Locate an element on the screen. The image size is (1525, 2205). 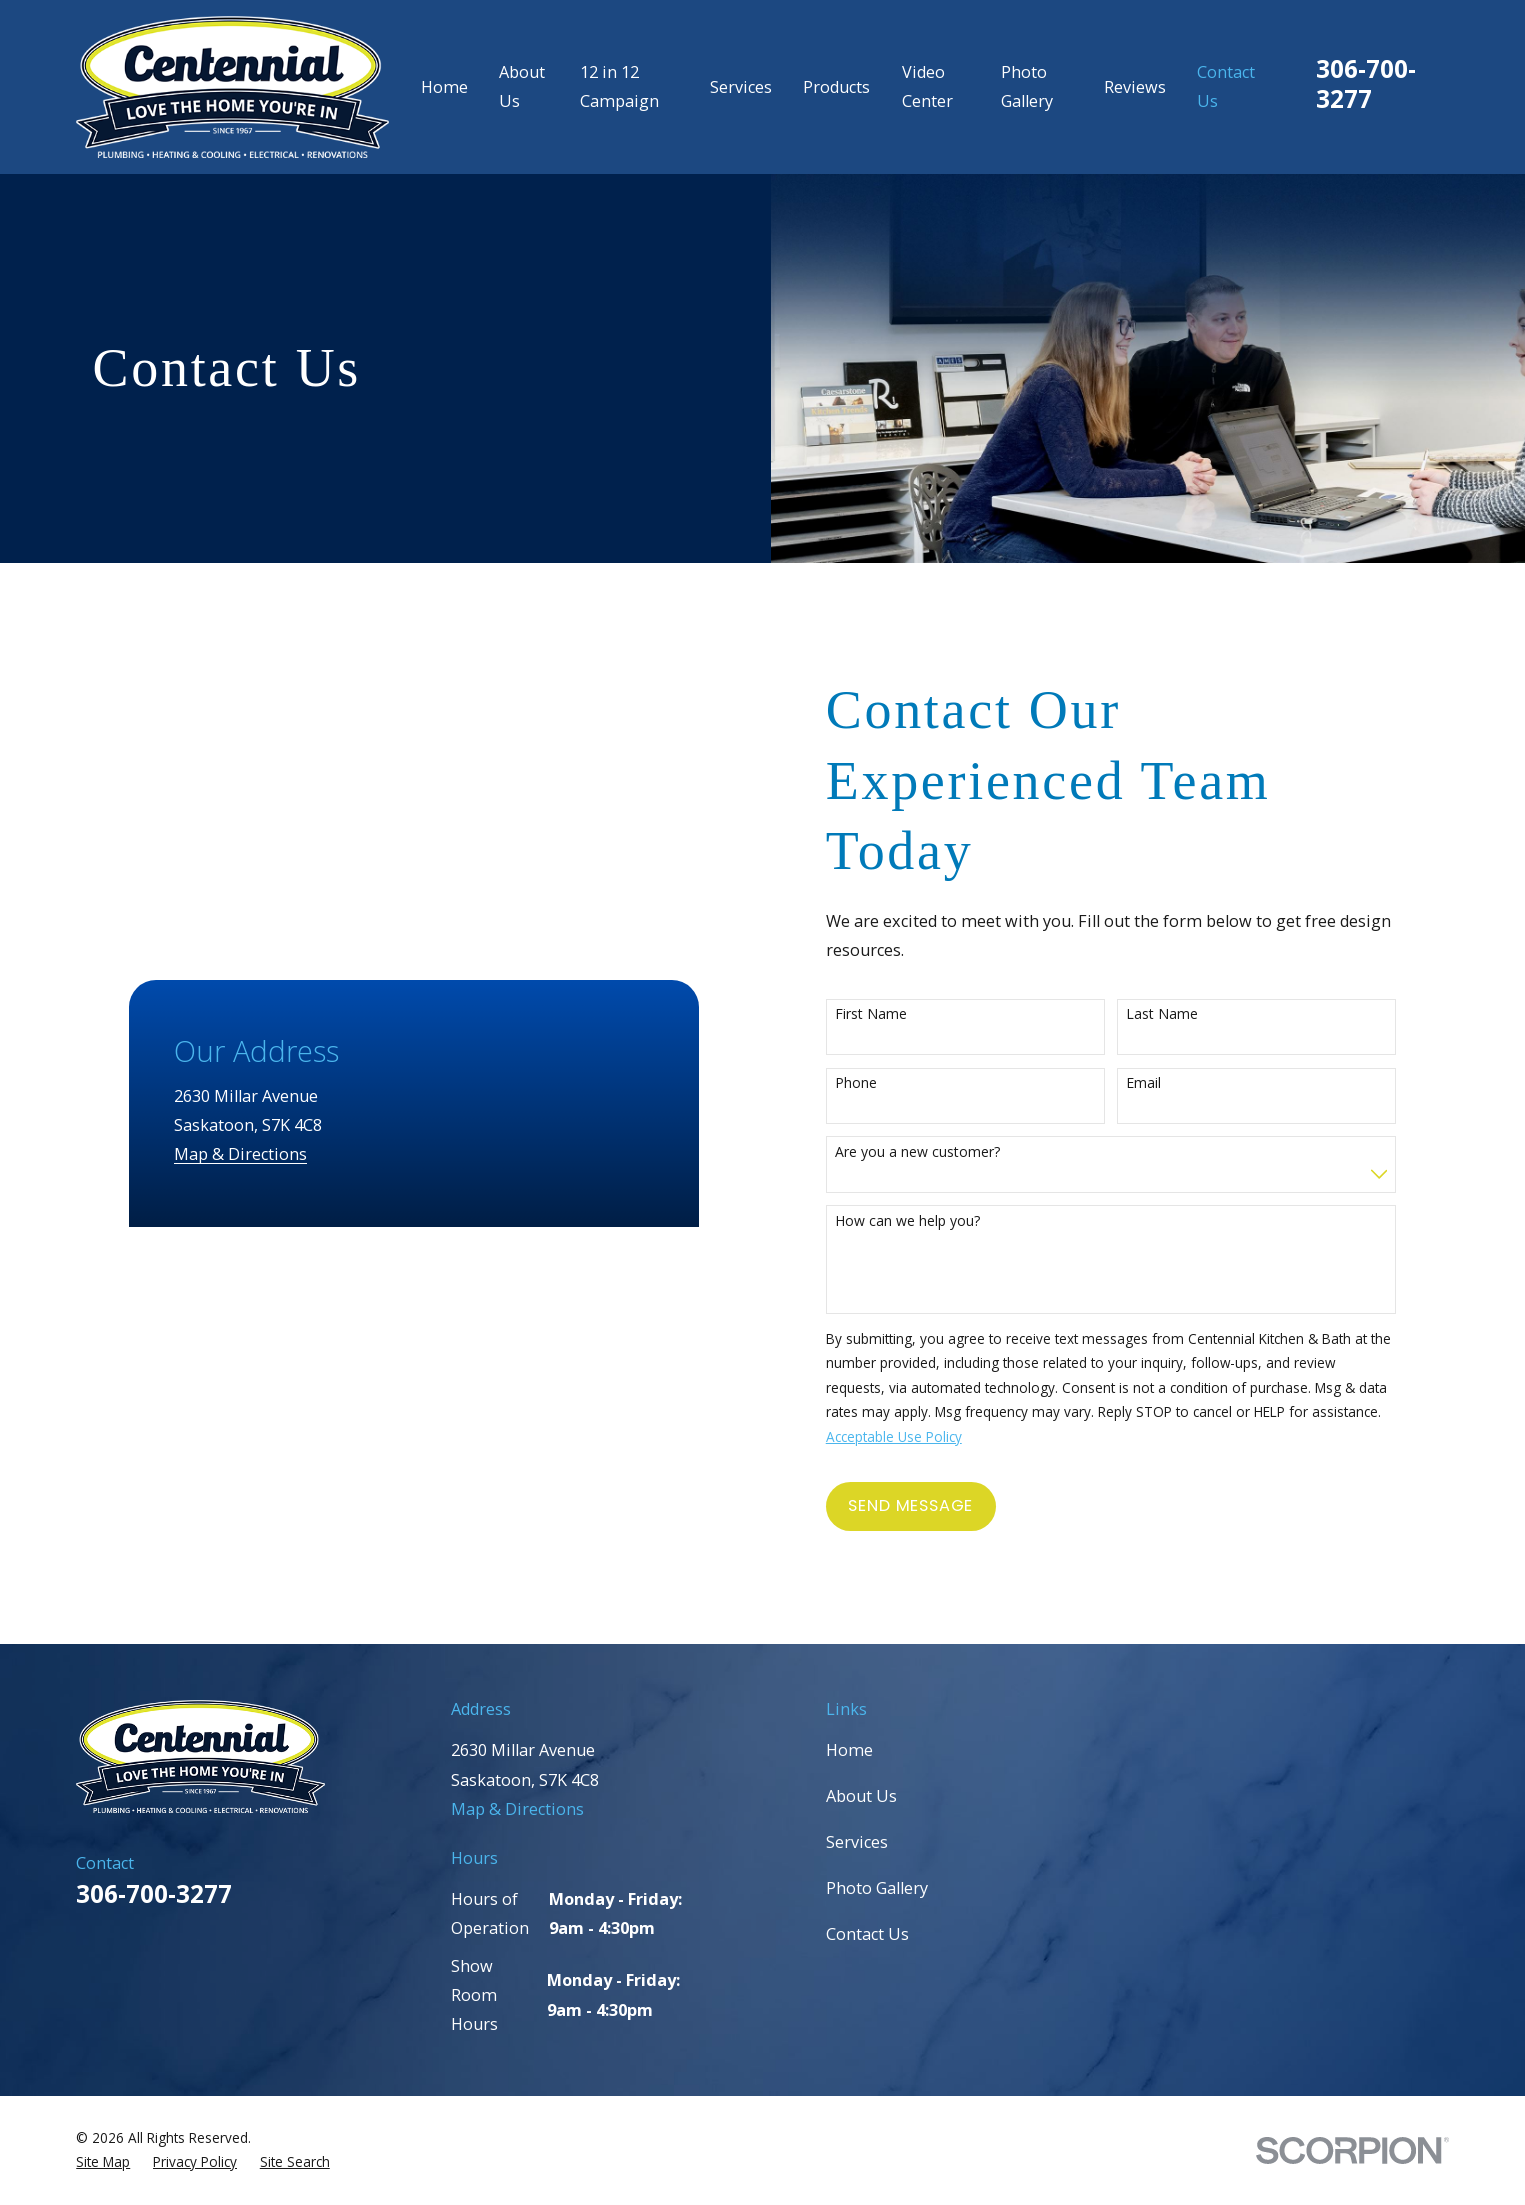
How can we help you? is located at coordinates (926, 1221).